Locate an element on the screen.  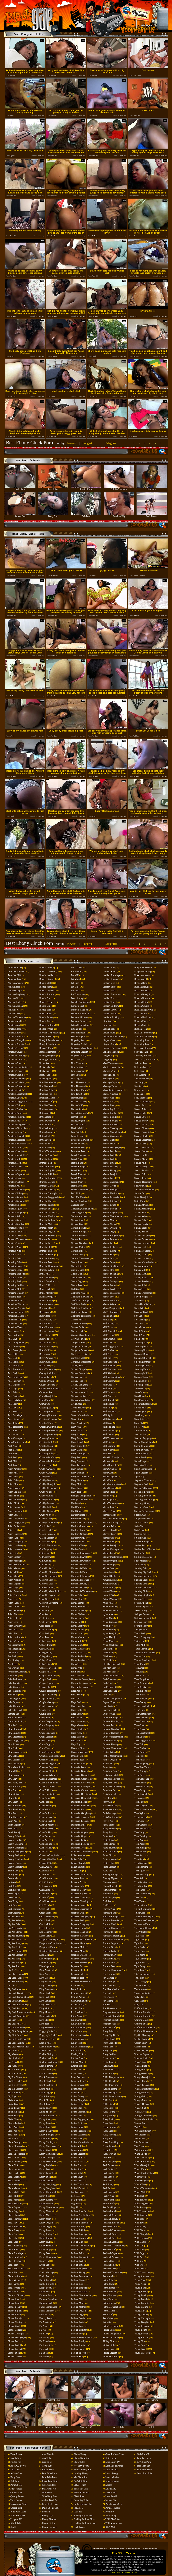
Teen Tits is located at coordinates (138, 1897).